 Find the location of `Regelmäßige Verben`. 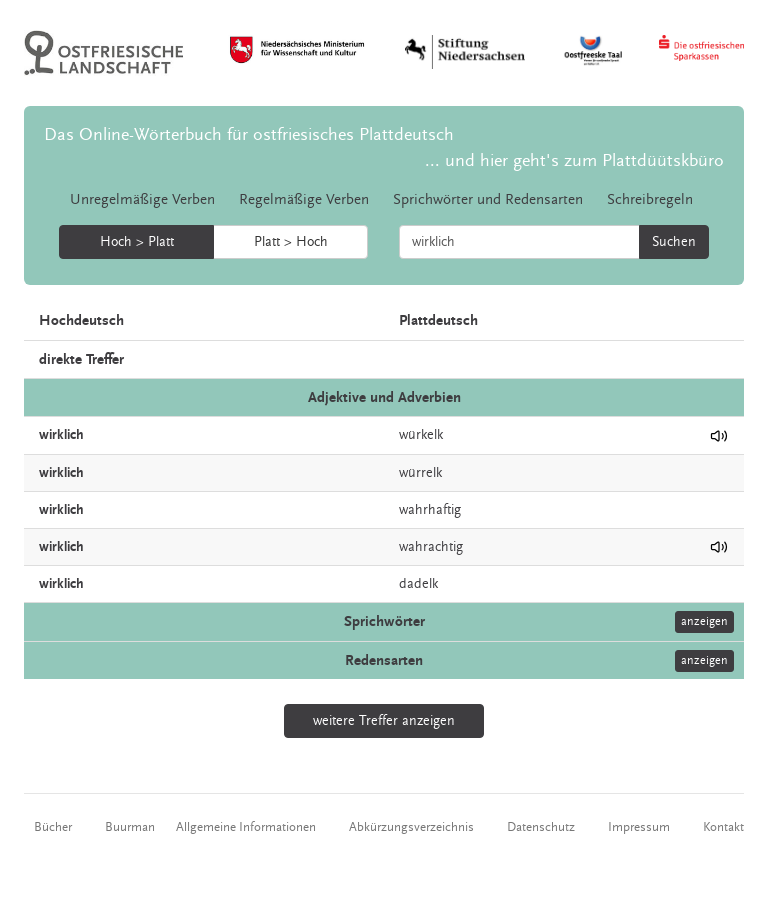

Regelmäßige Verben is located at coordinates (304, 199).